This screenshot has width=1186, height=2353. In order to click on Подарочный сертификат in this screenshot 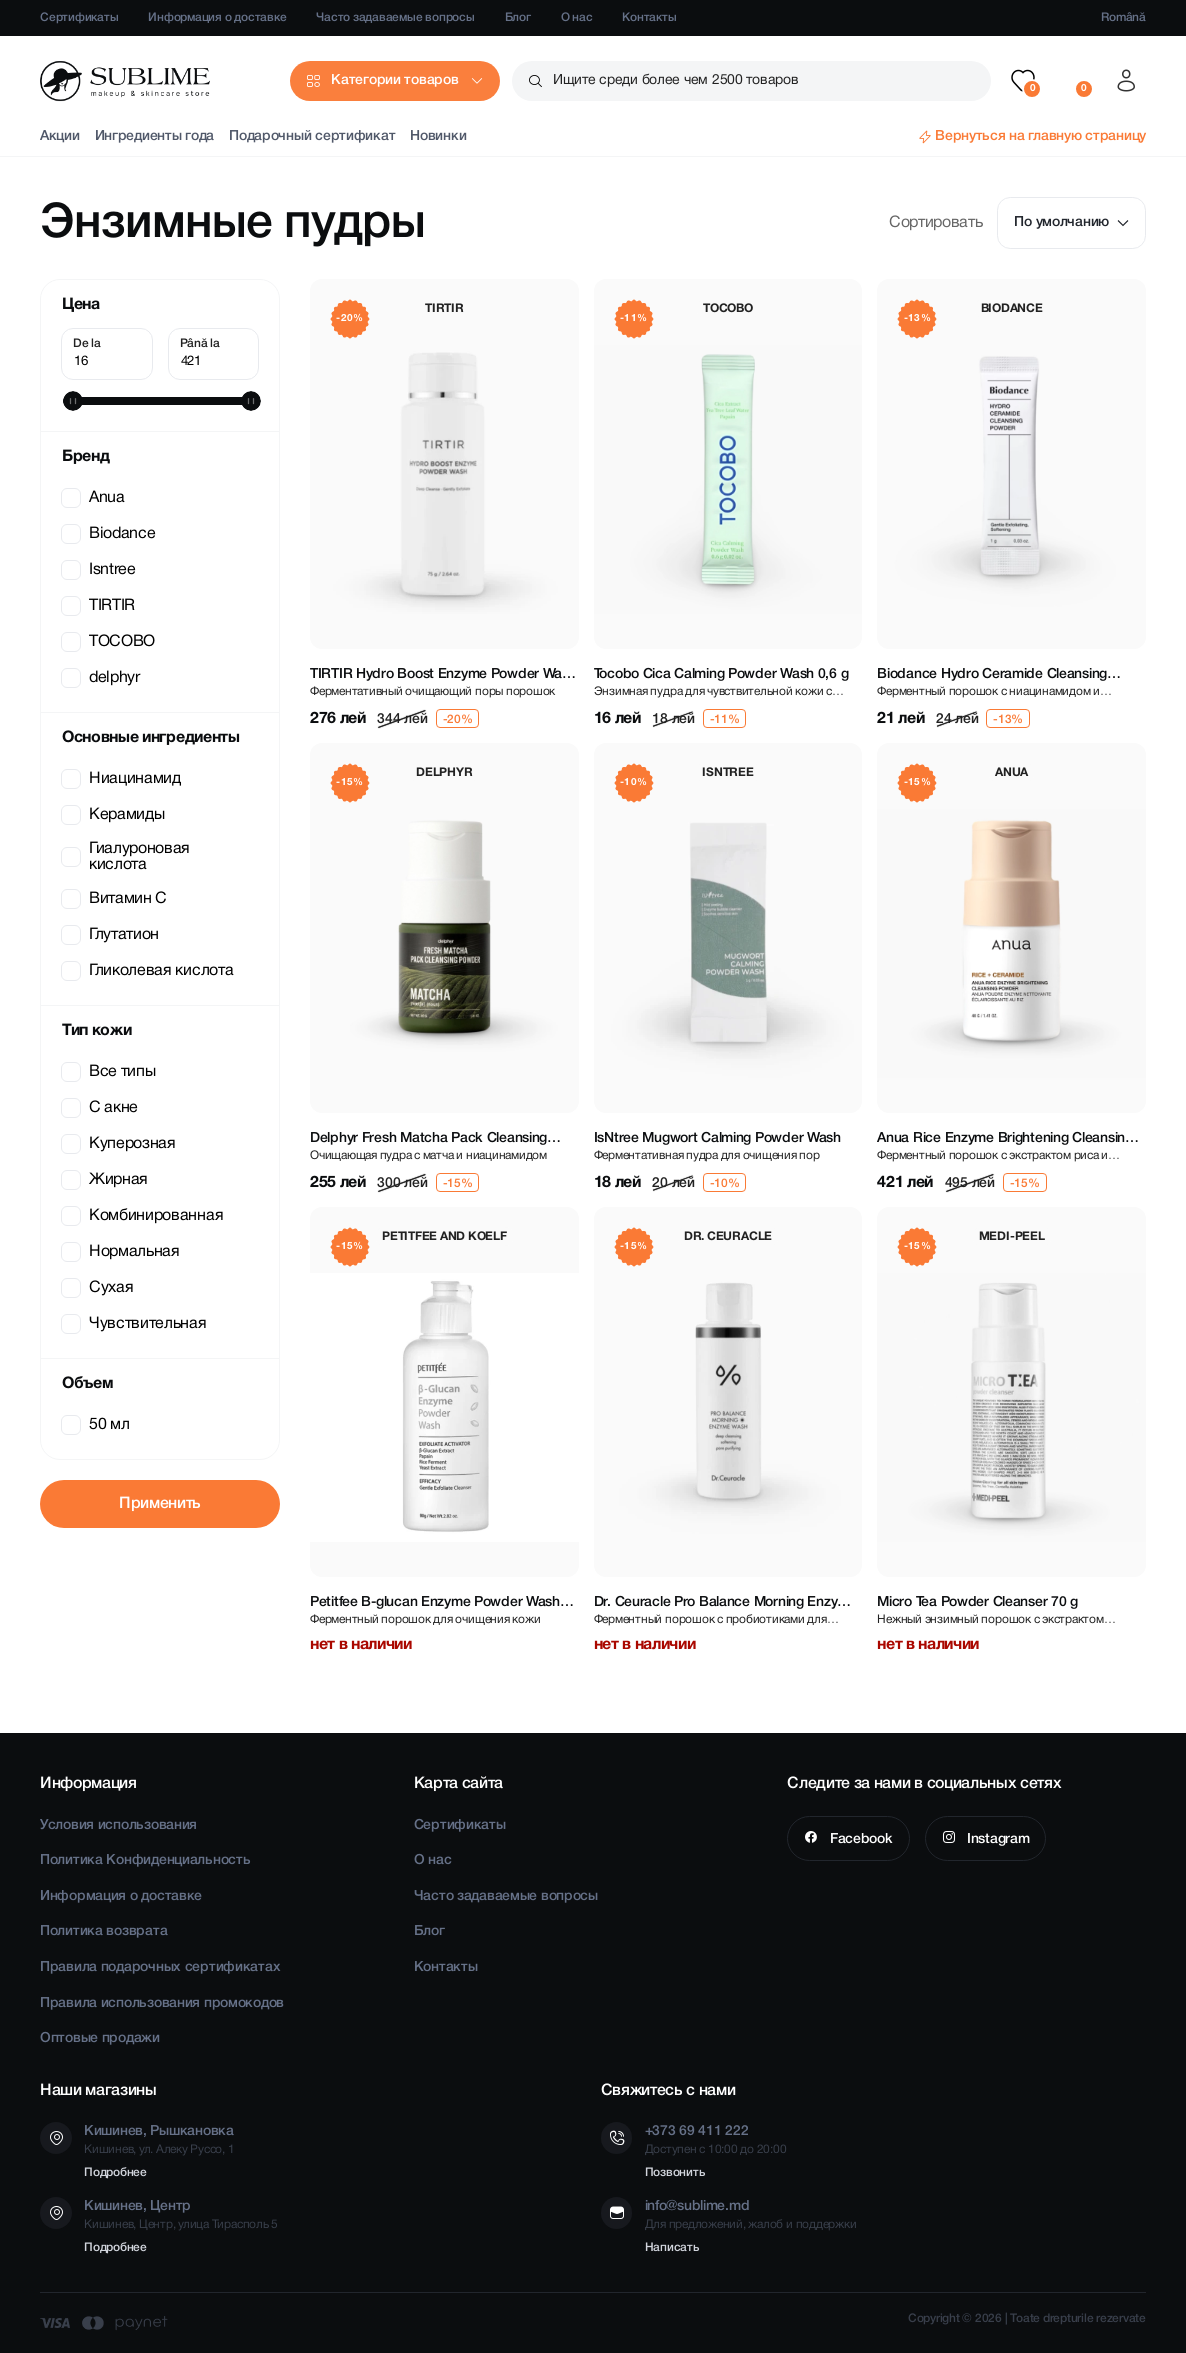, I will do `click(312, 136)`.